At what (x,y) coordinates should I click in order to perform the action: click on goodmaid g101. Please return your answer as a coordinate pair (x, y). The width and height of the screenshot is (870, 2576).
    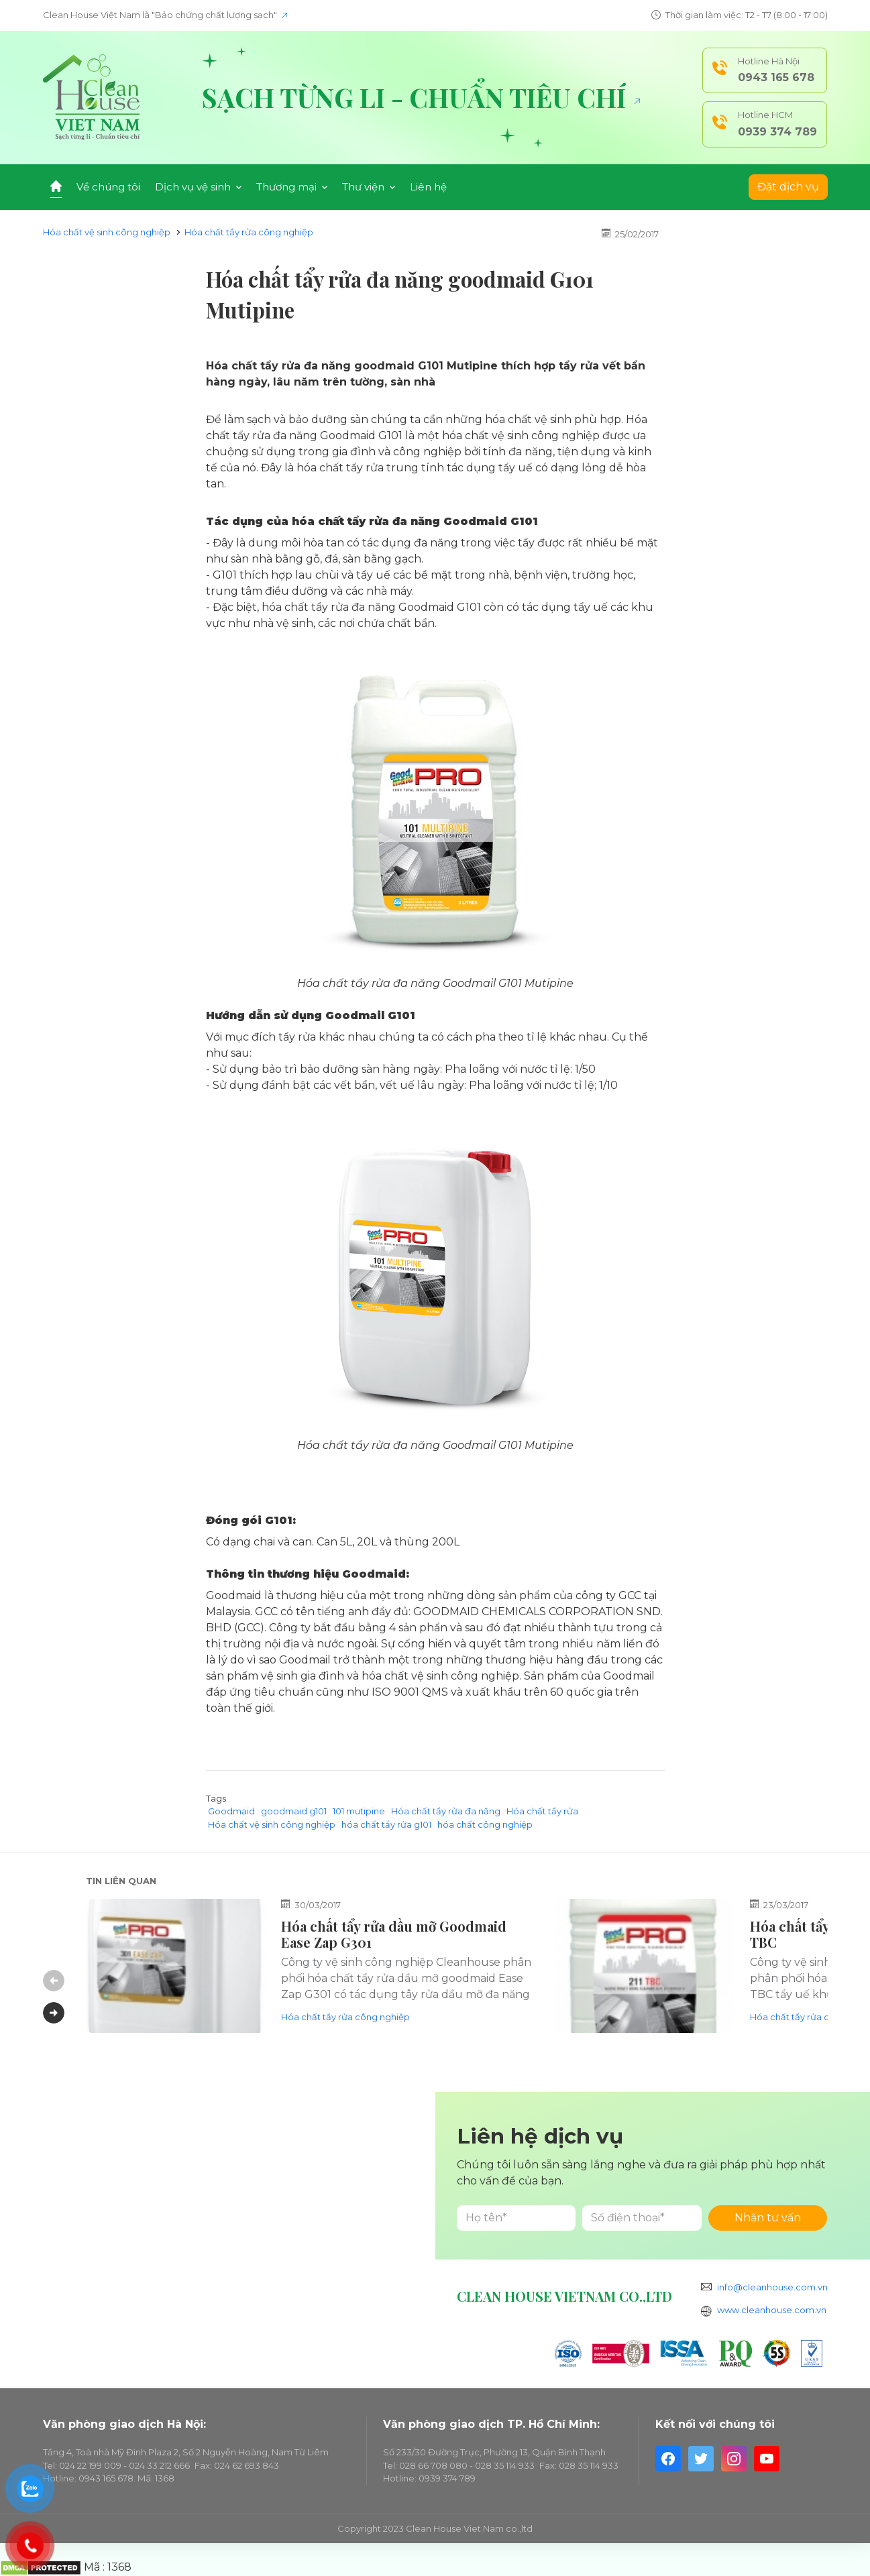
    Looking at the image, I should click on (294, 1811).